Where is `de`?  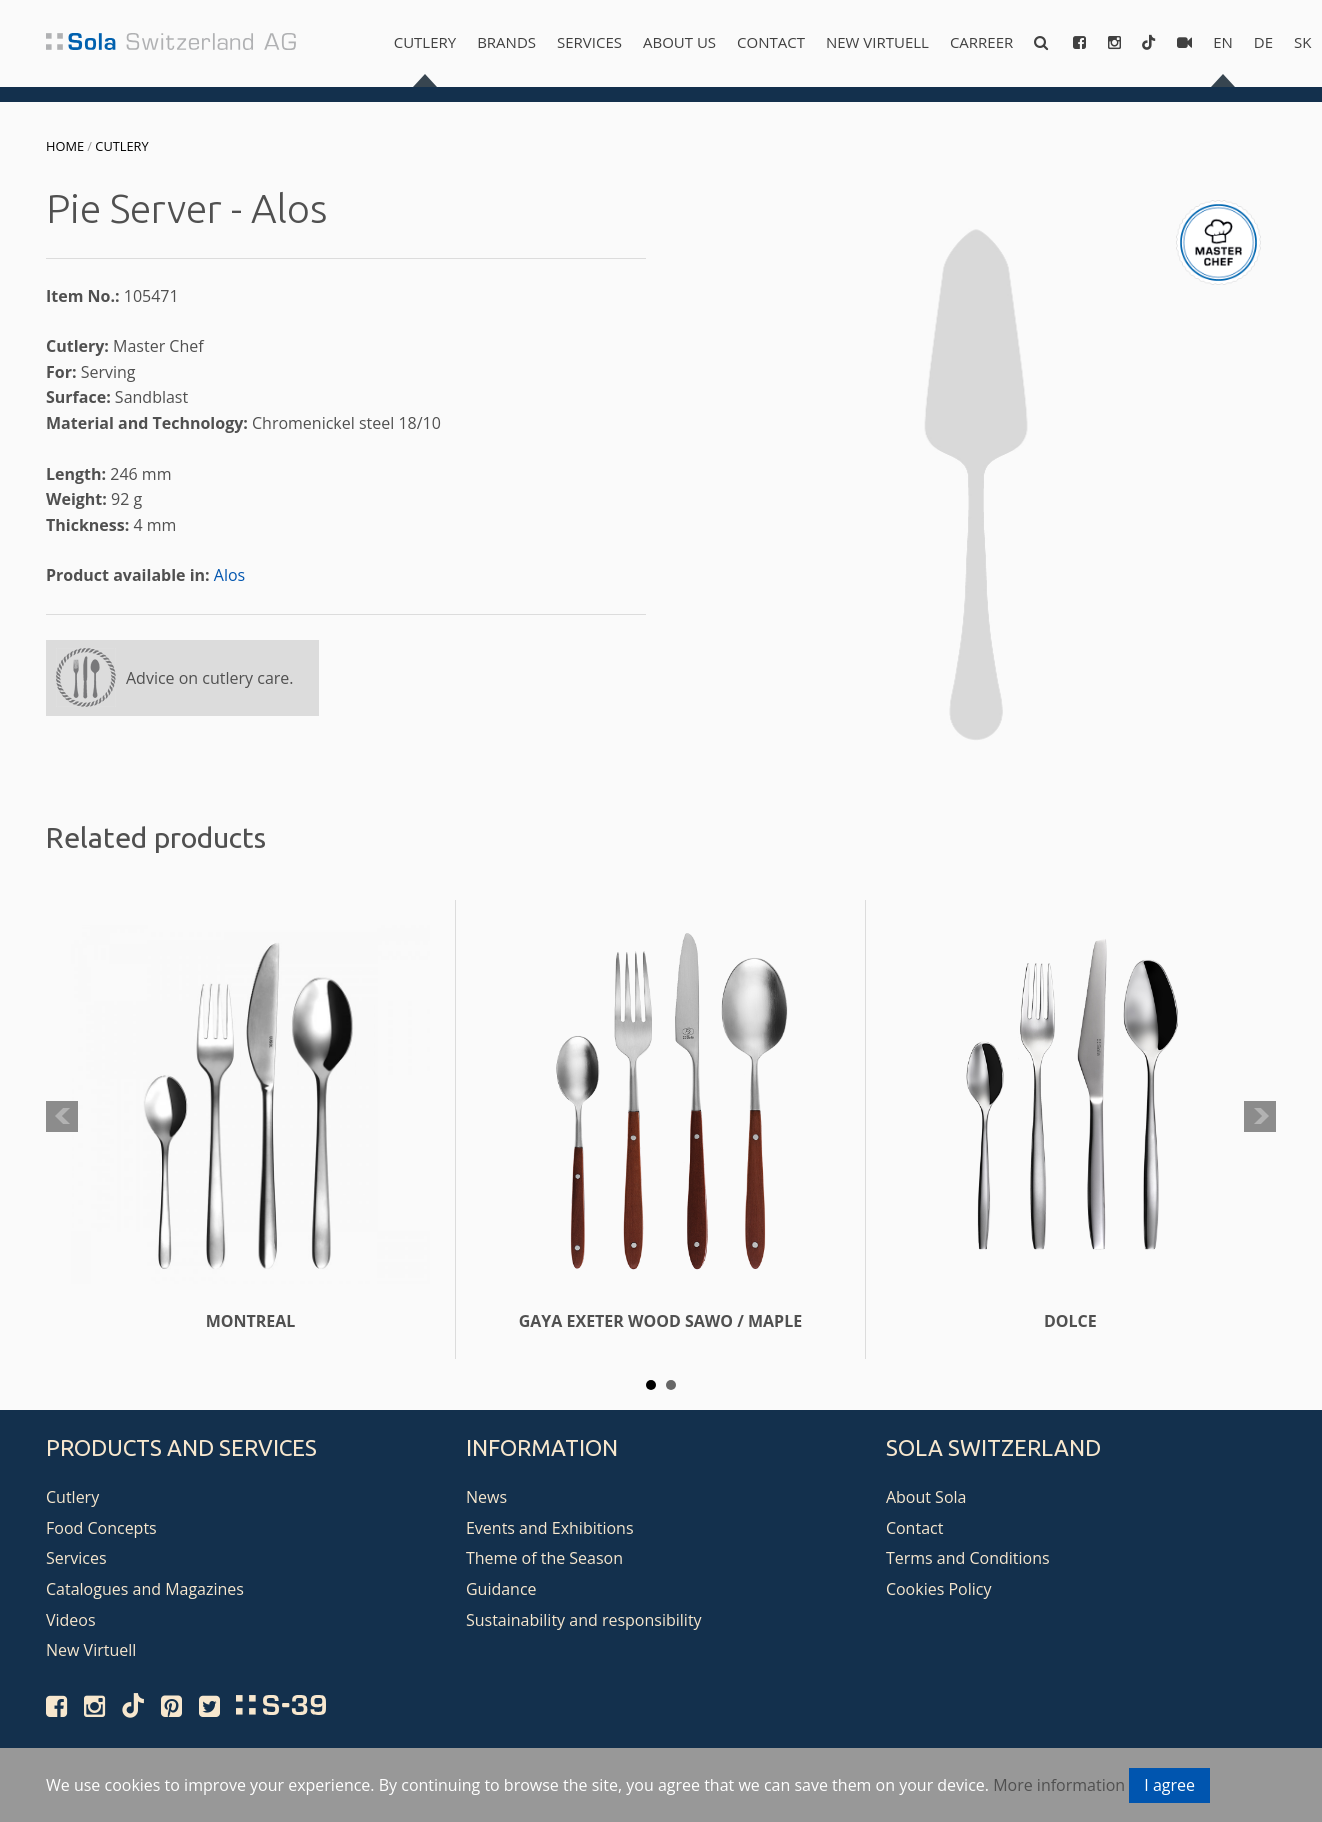 de is located at coordinates (1263, 42).